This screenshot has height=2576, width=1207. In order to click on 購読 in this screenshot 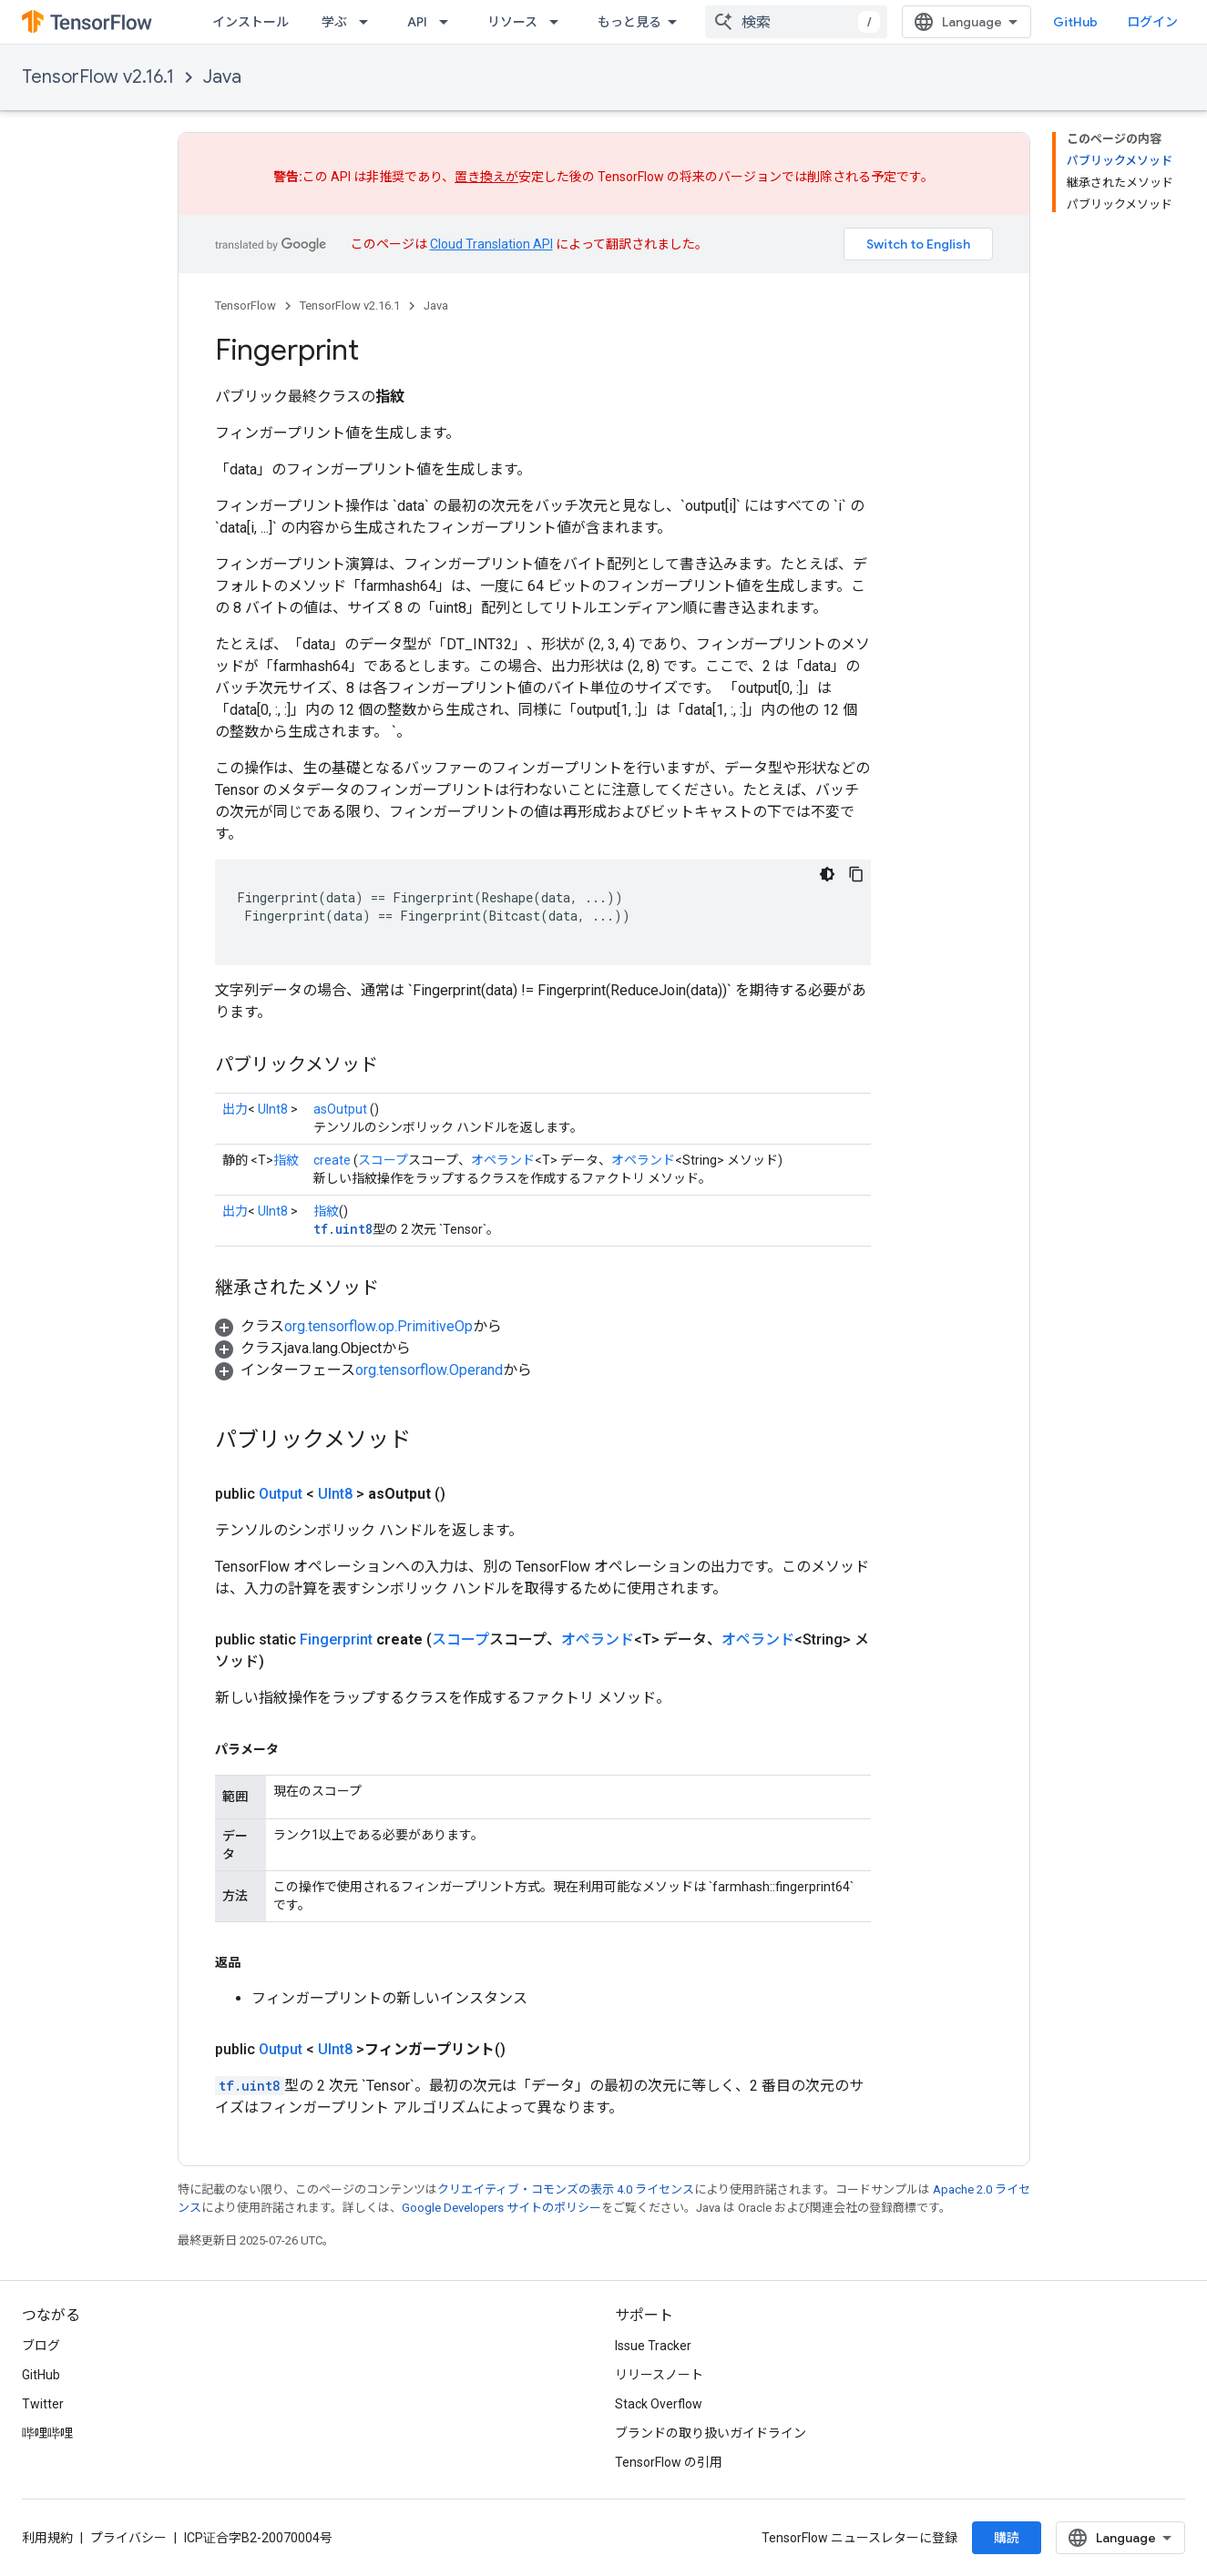, I will do `click(1006, 2538)`.